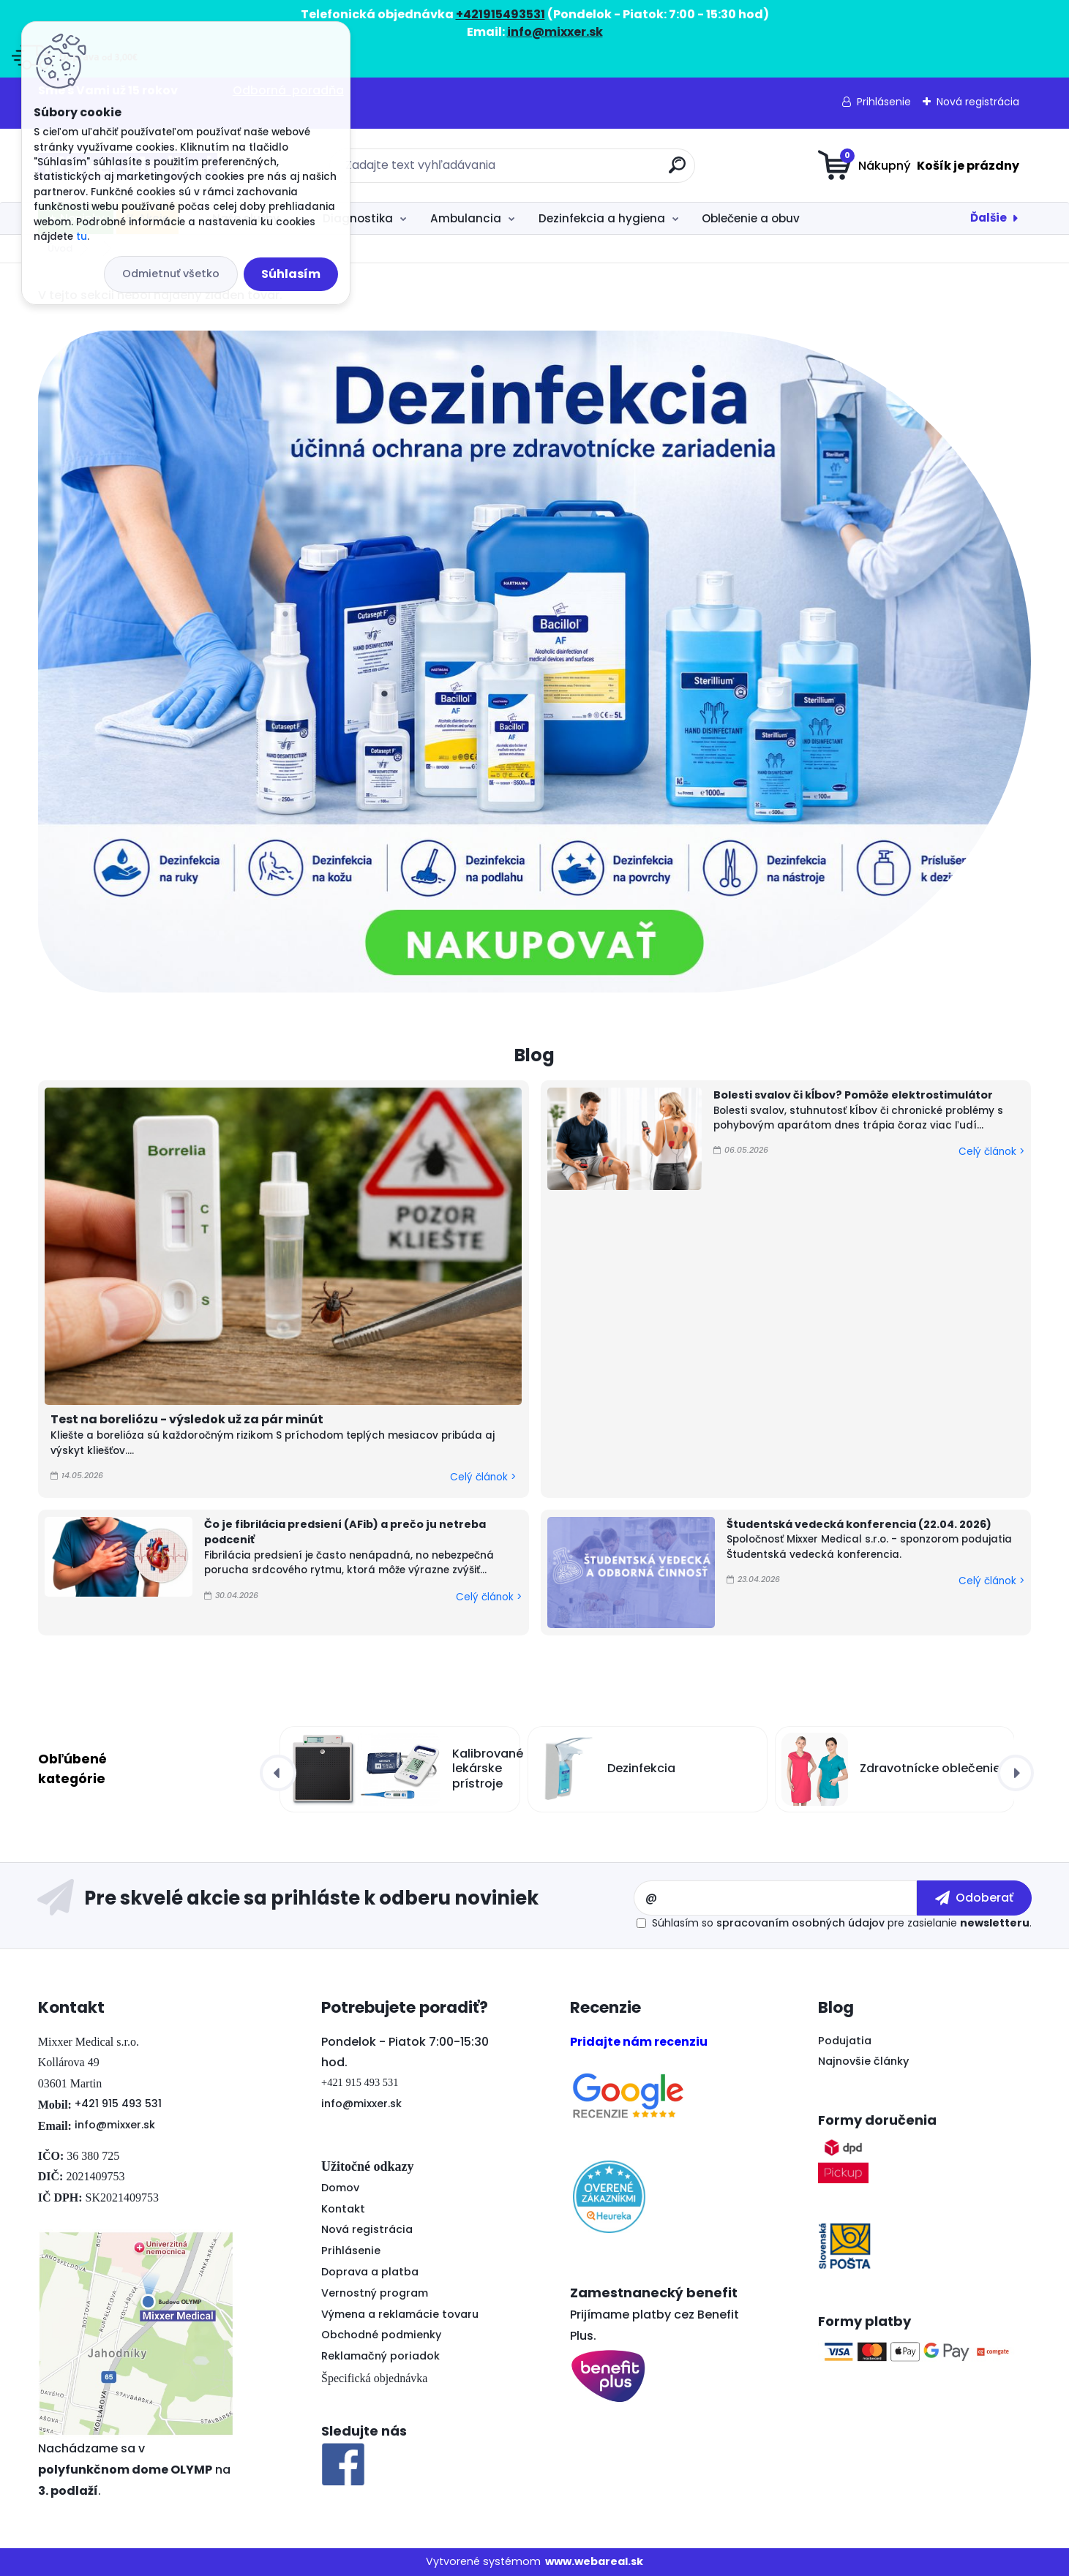 This screenshot has height=2576, width=1069. I want to click on [newsletter], so click(974, 1898).